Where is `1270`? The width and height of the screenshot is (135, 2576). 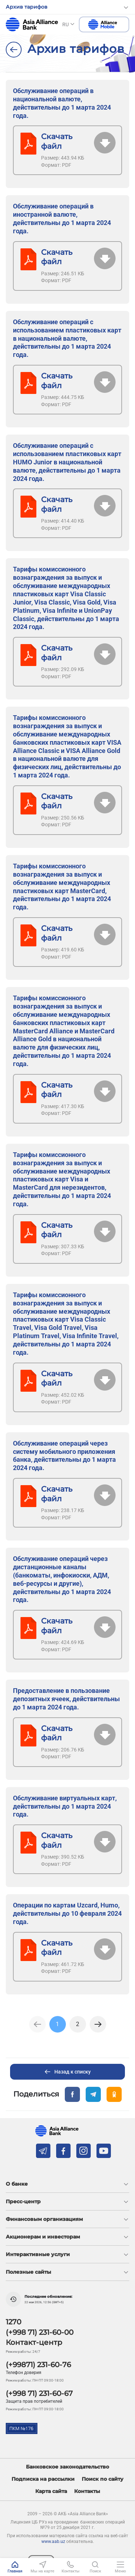 1270 is located at coordinates (13, 2322).